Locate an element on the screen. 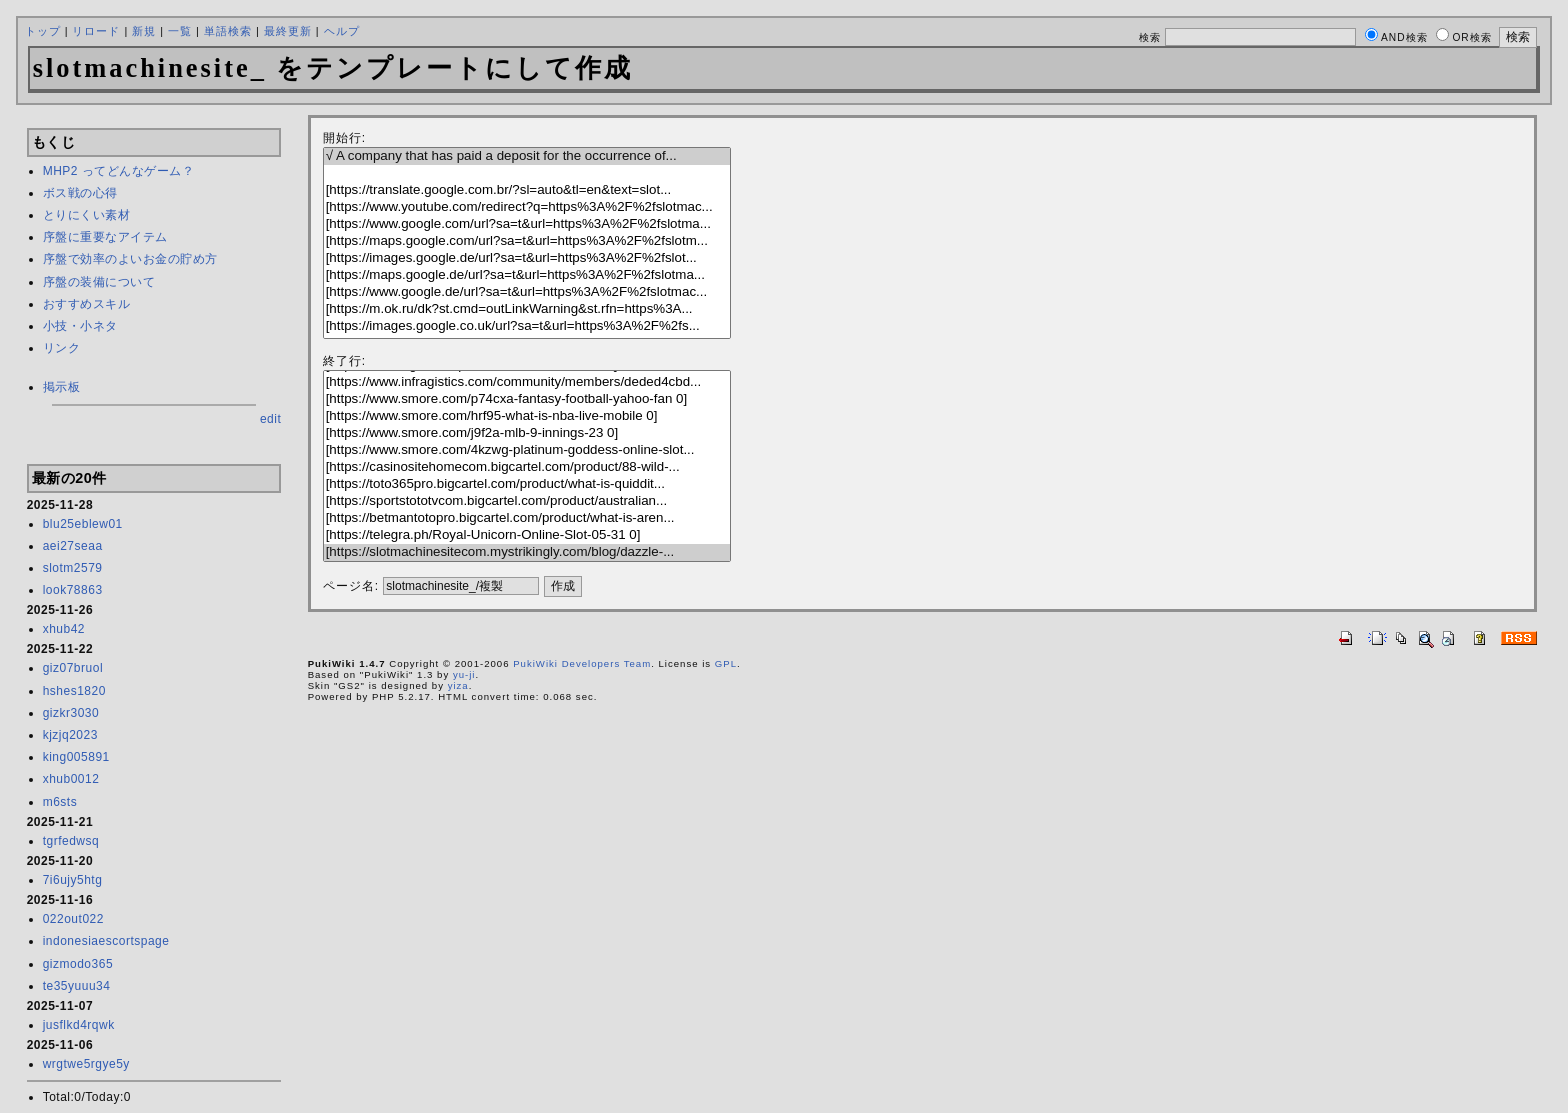 This screenshot has height=1113, width=1568. [https://betmantotopro.bigcartel.com/product/what-is-aren... is located at coordinates (527, 518).